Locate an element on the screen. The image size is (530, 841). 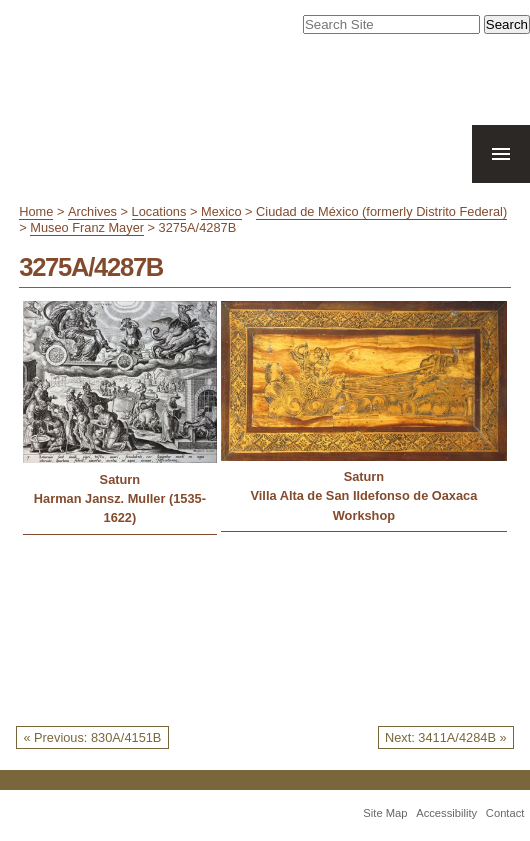
« Previous: 830A/4151B is located at coordinates (92, 737).